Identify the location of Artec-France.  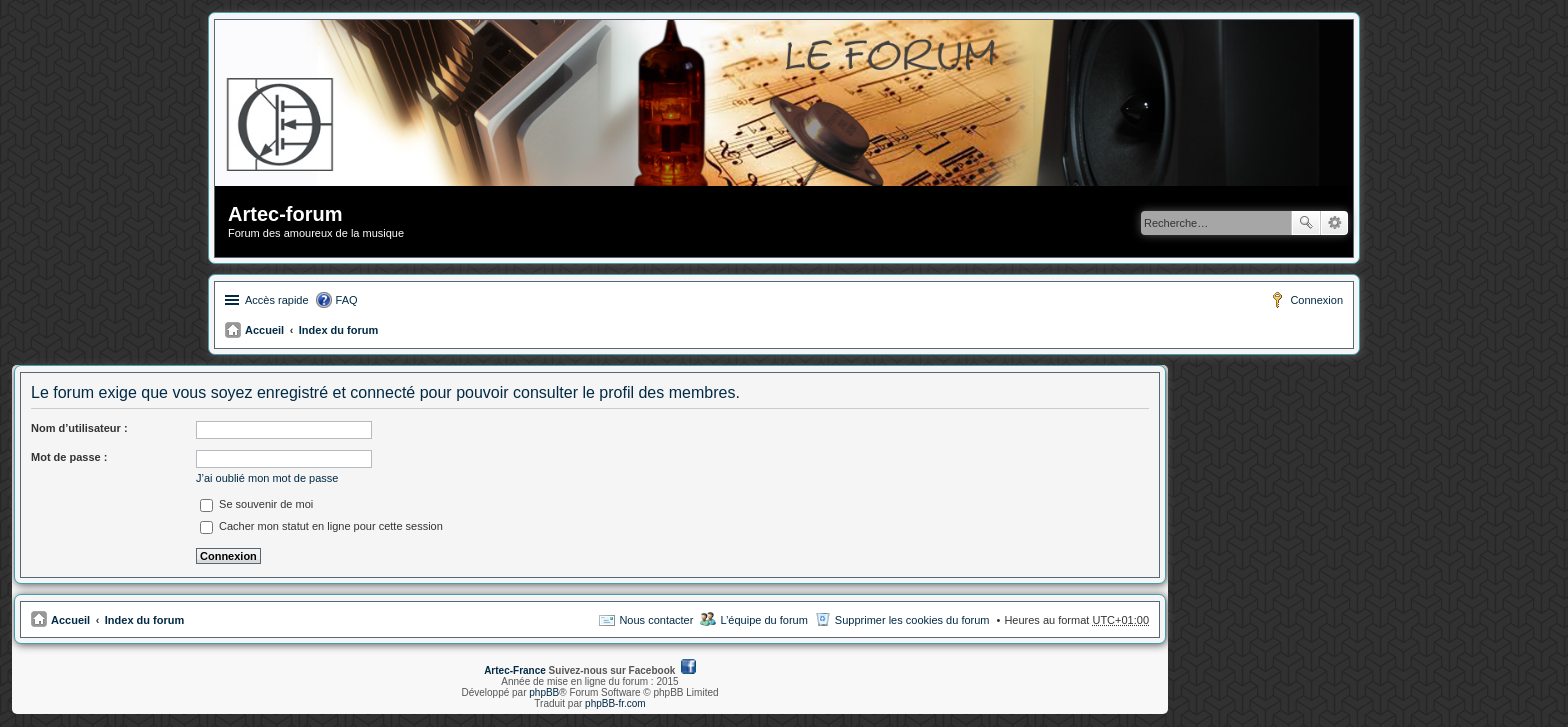
(515, 670).